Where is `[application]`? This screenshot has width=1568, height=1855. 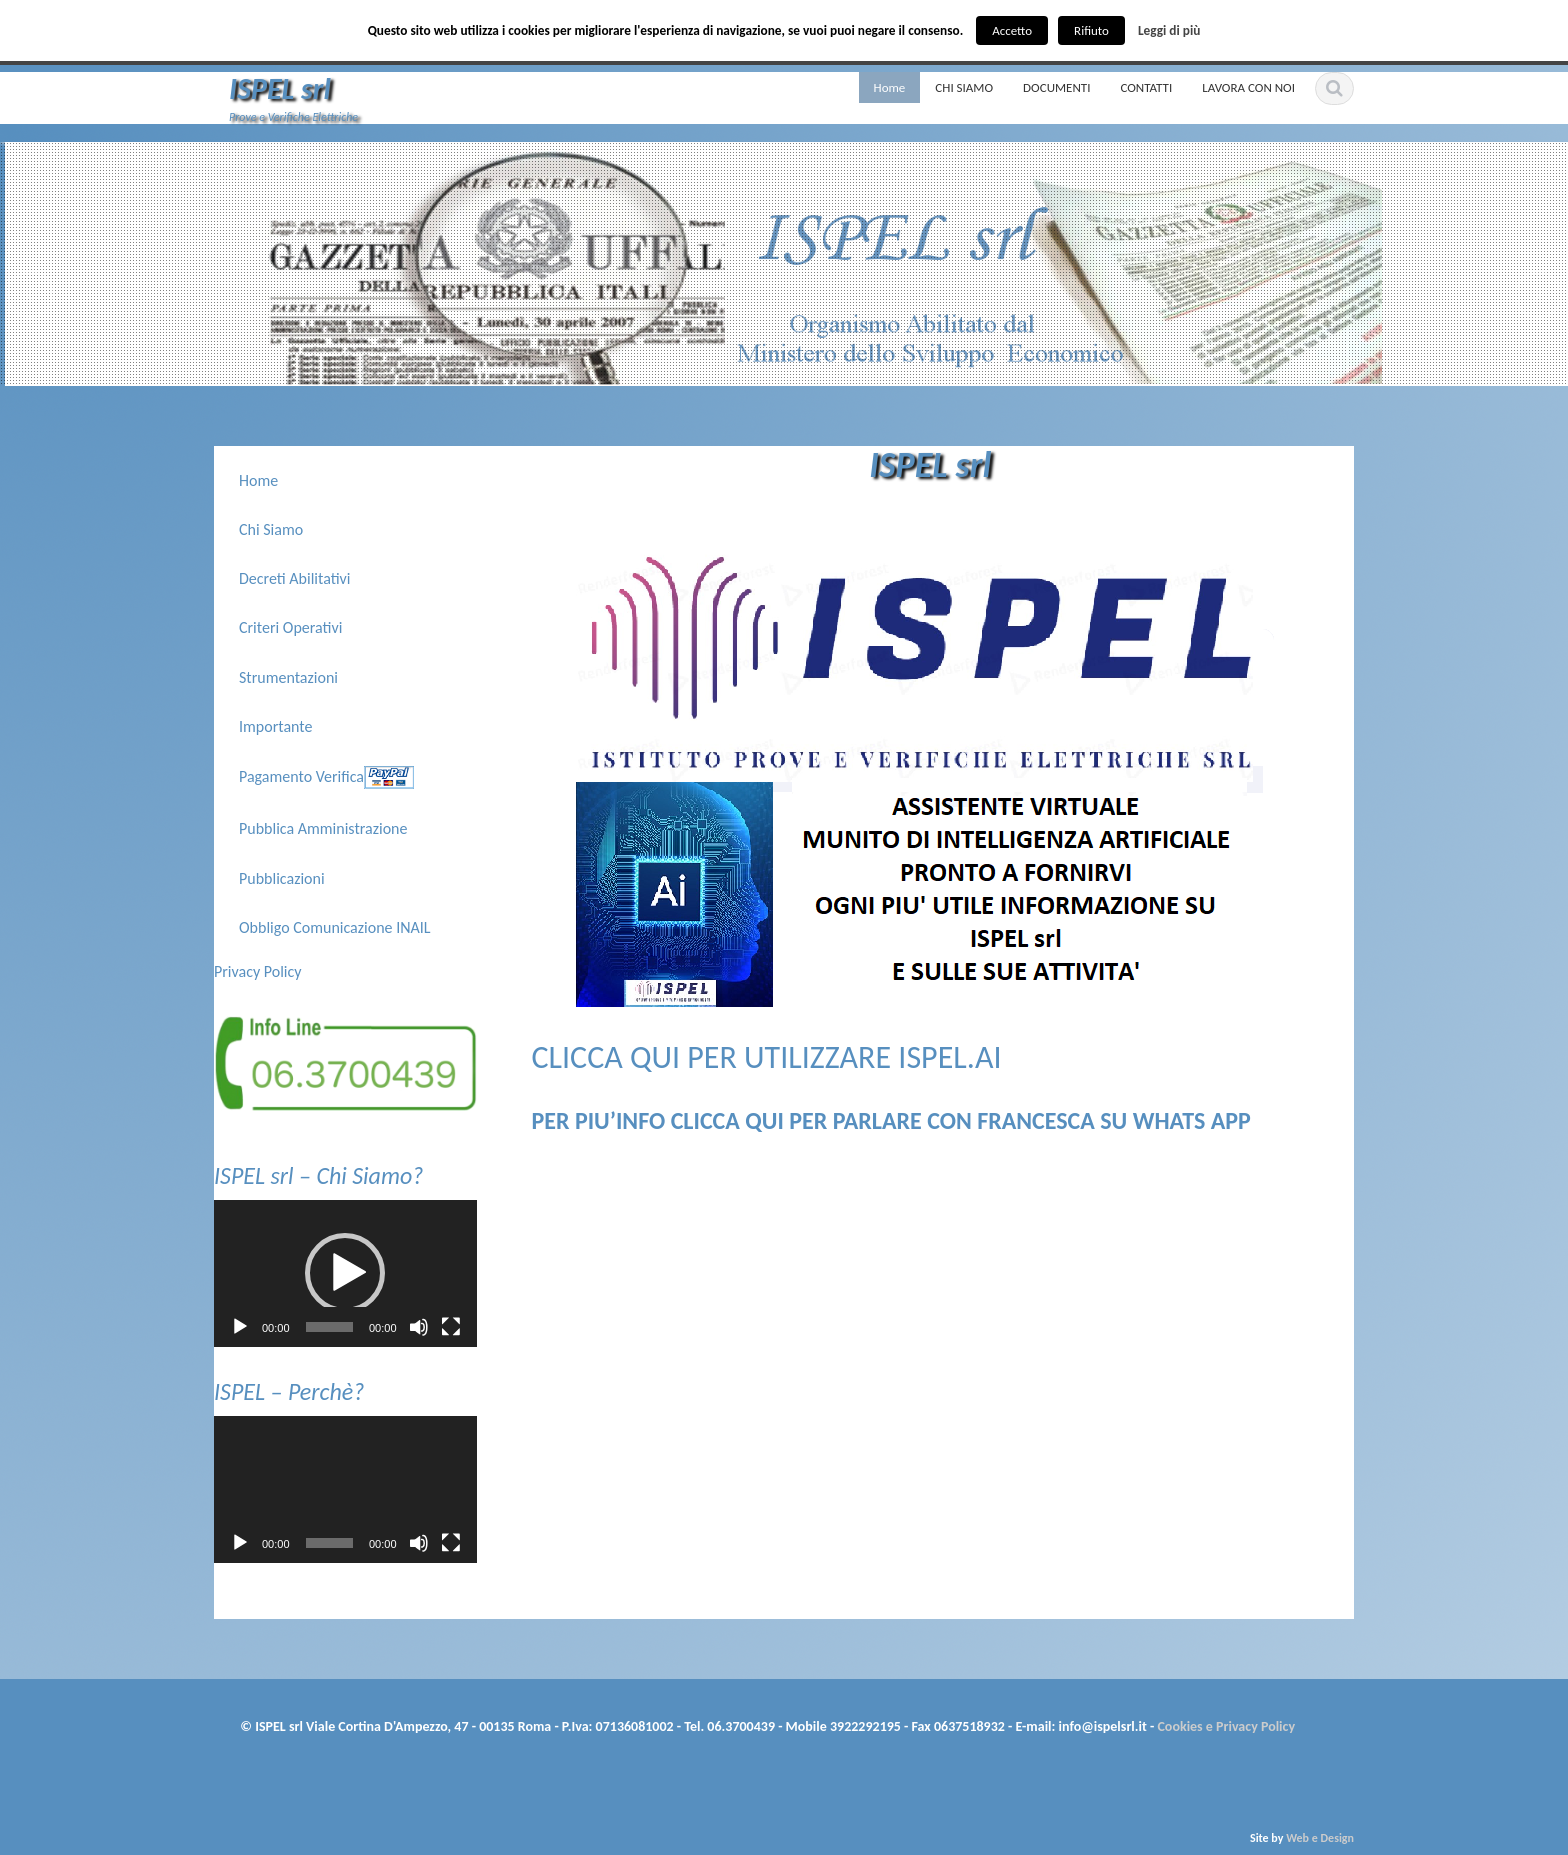
[application] is located at coordinates (345, 1274).